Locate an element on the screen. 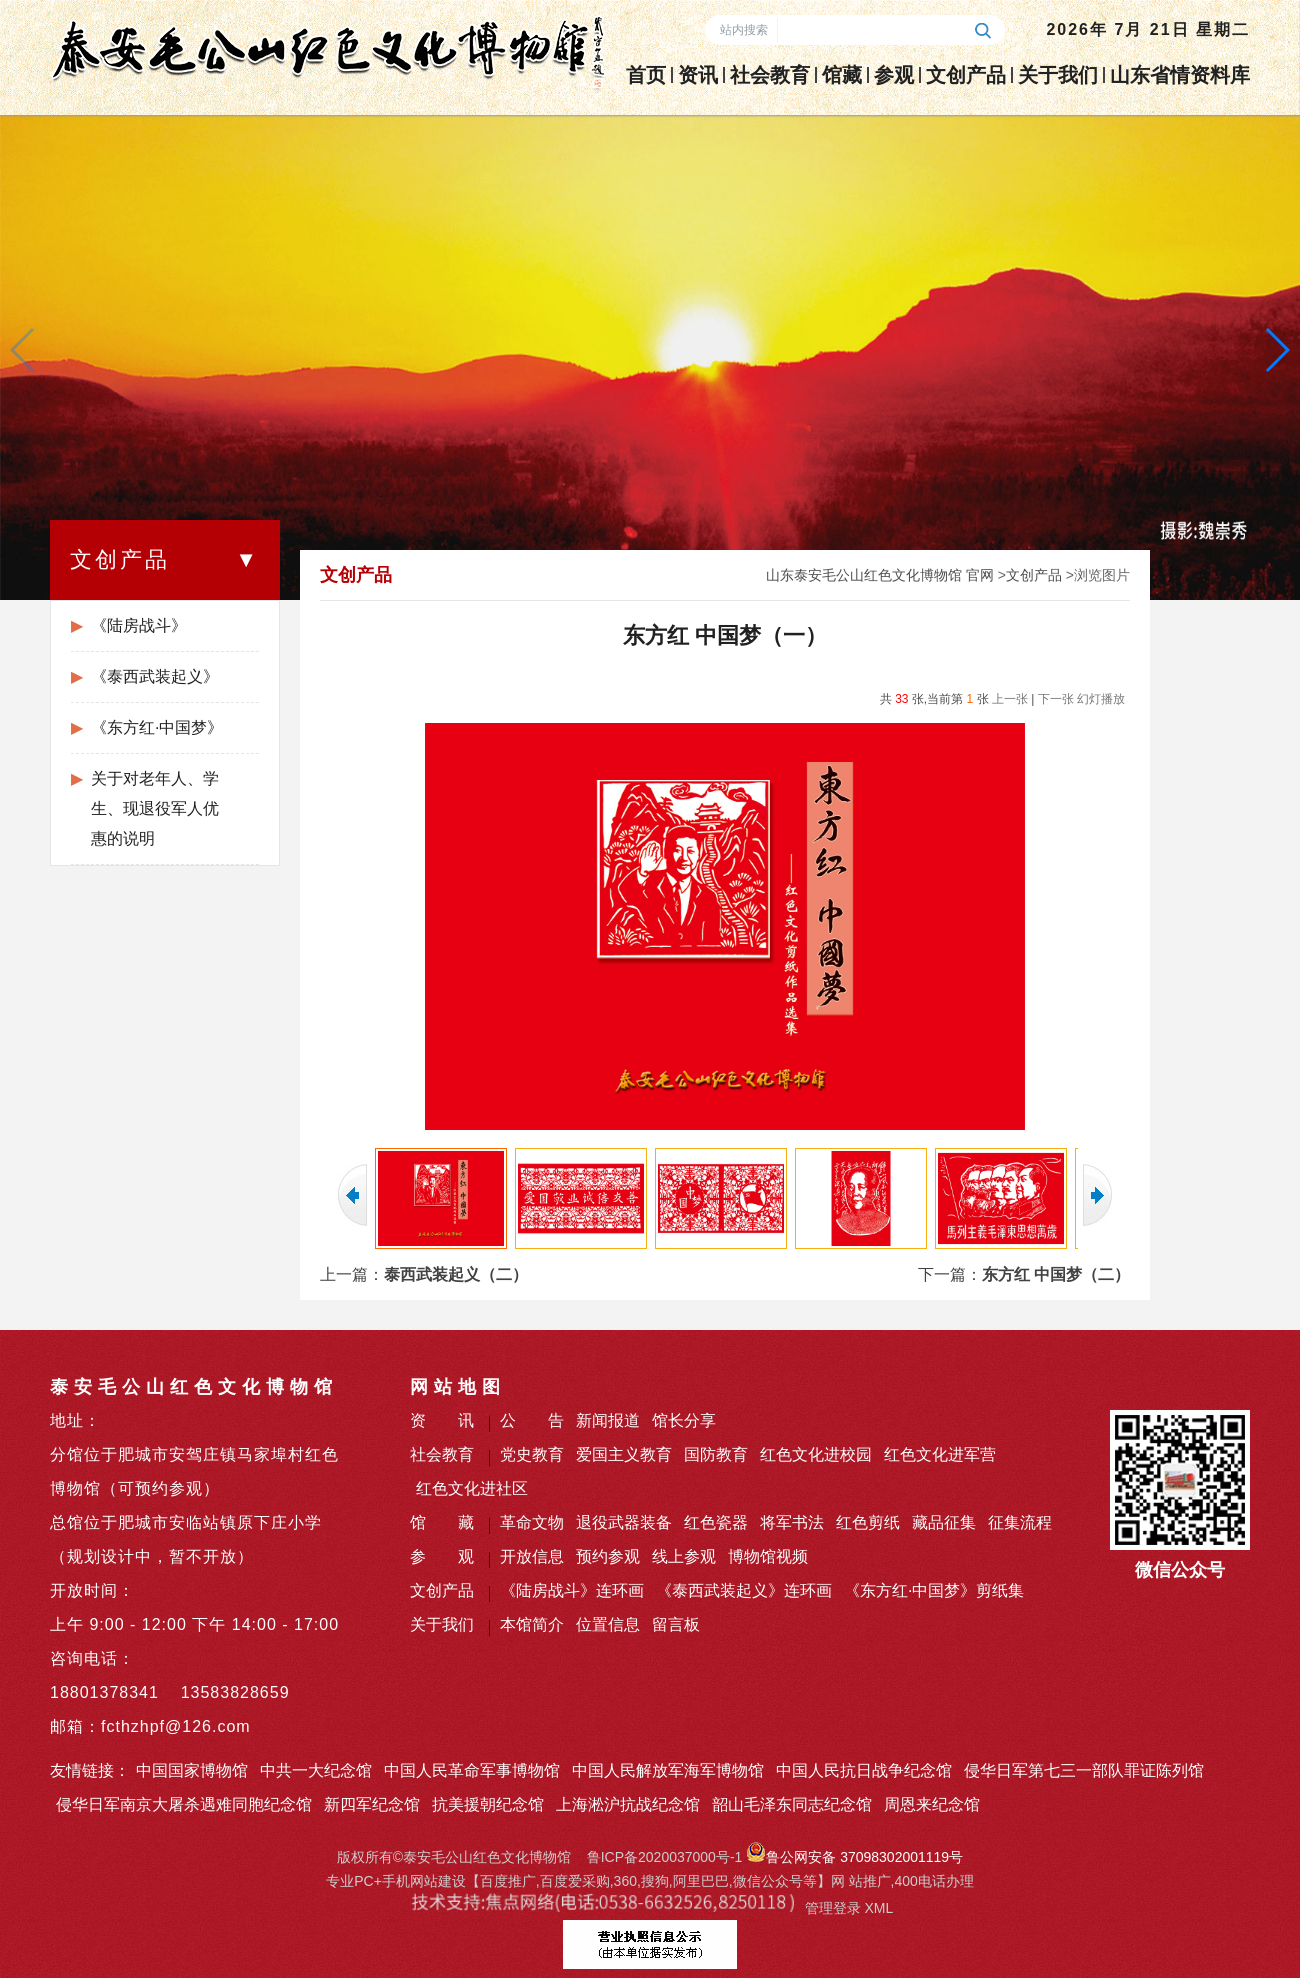  中国人民抗日战争纪念馆 is located at coordinates (864, 1770).